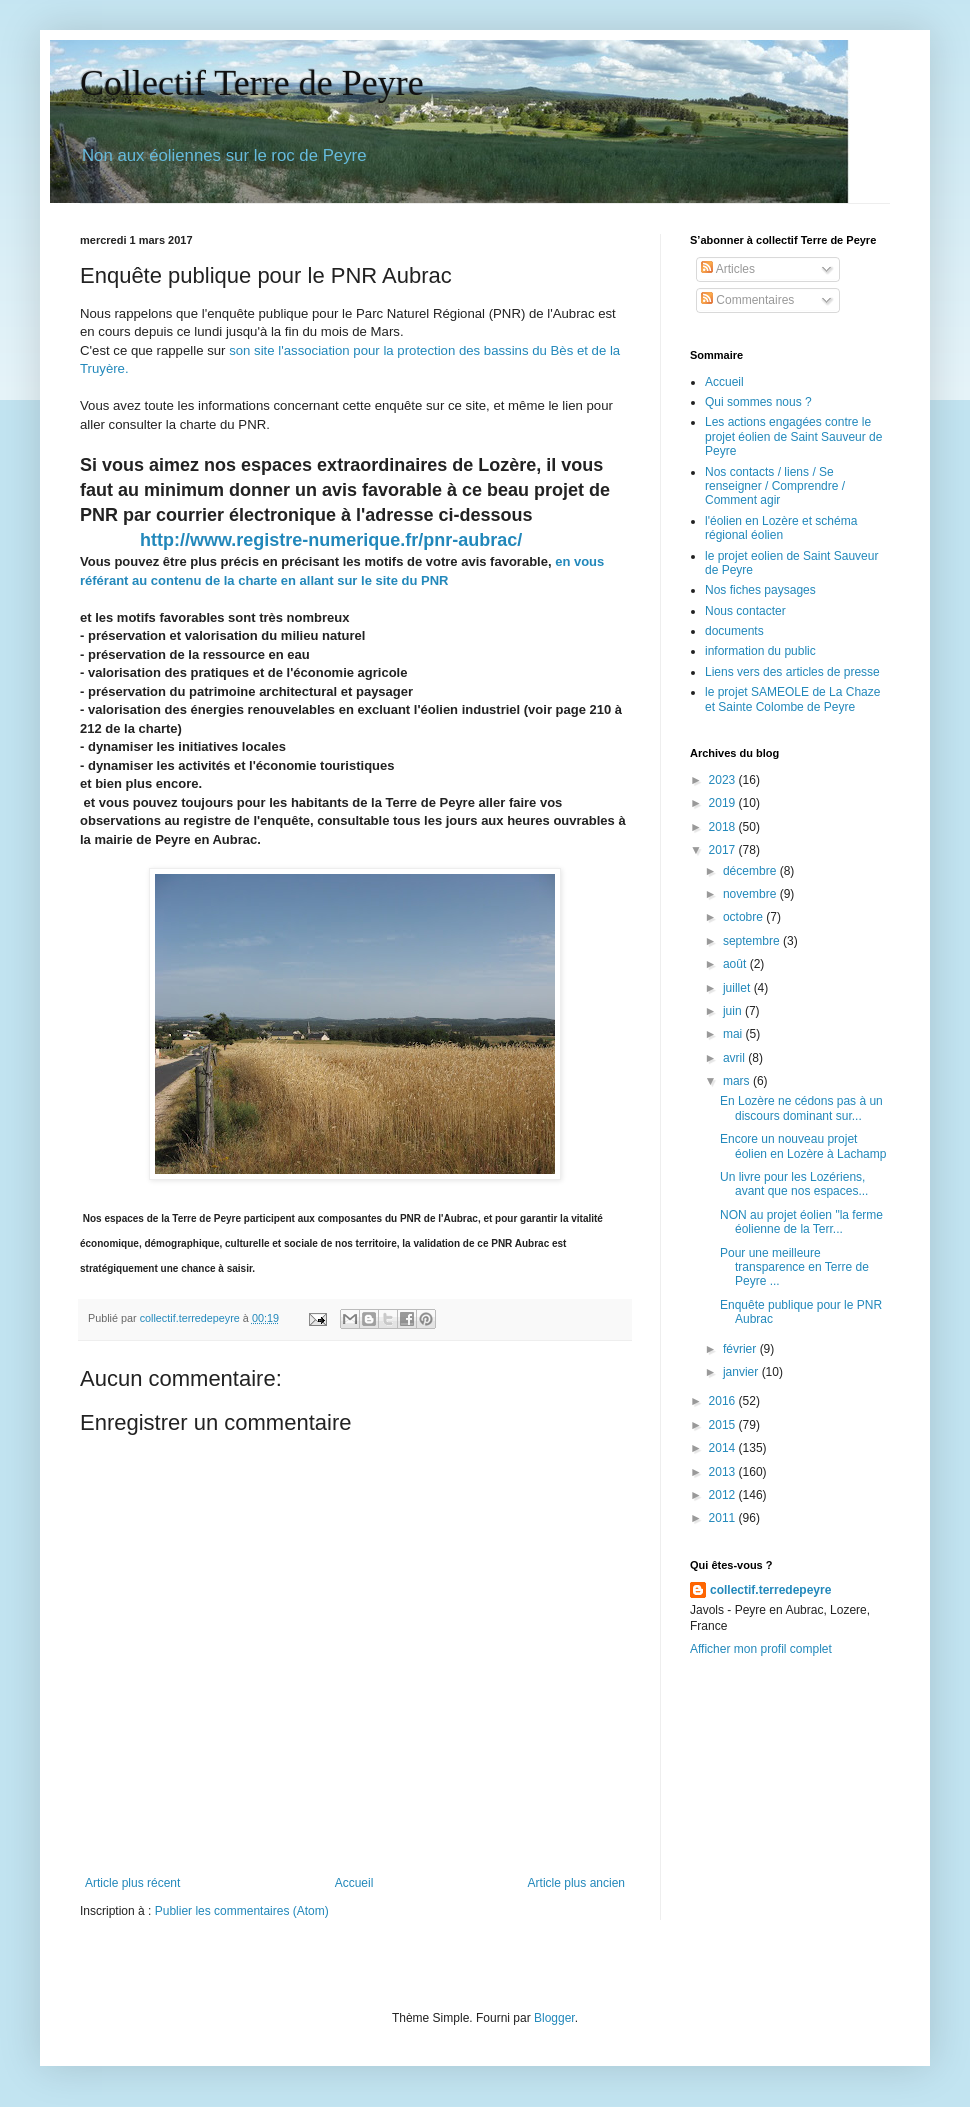 Image resolution: width=970 pixels, height=2107 pixels. Describe the element at coordinates (744, 917) in the screenshot. I see `octobre` at that location.